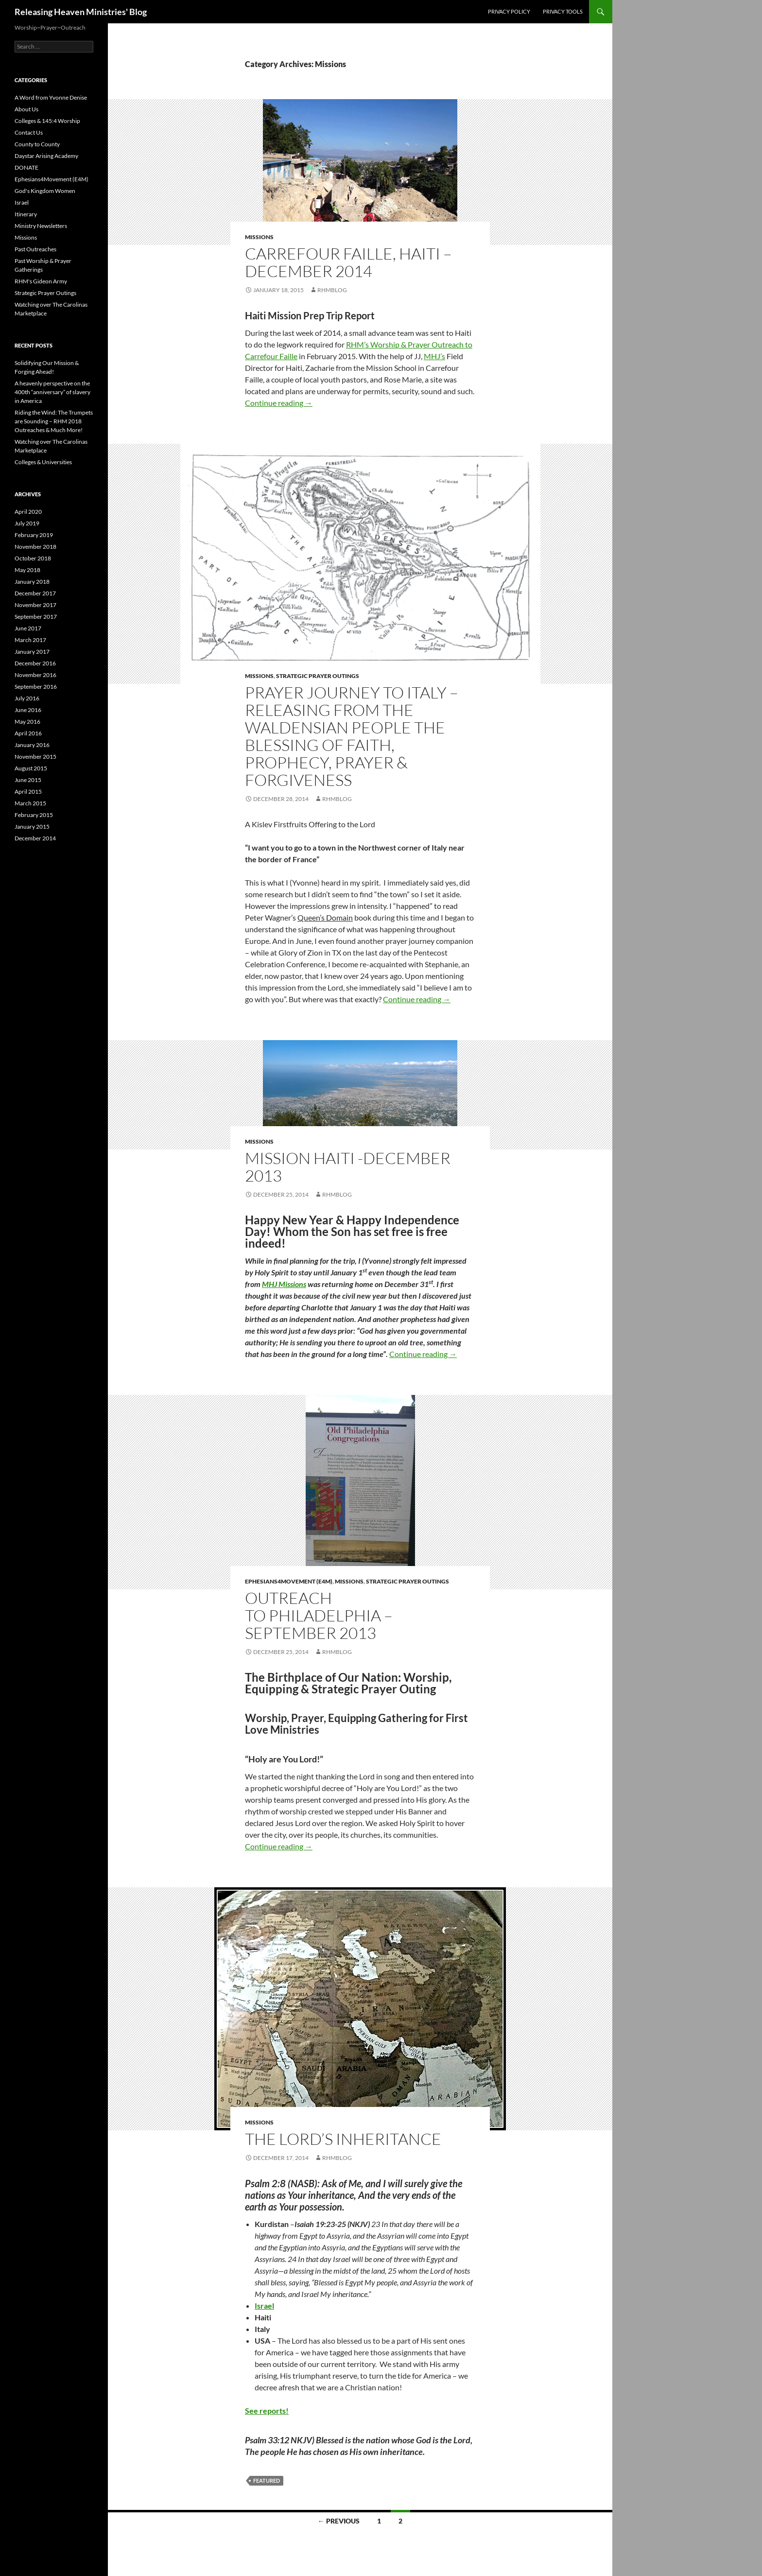 The height and width of the screenshot is (2576, 762). What do you see at coordinates (32, 651) in the screenshot?
I see `January 2017` at bounding box center [32, 651].